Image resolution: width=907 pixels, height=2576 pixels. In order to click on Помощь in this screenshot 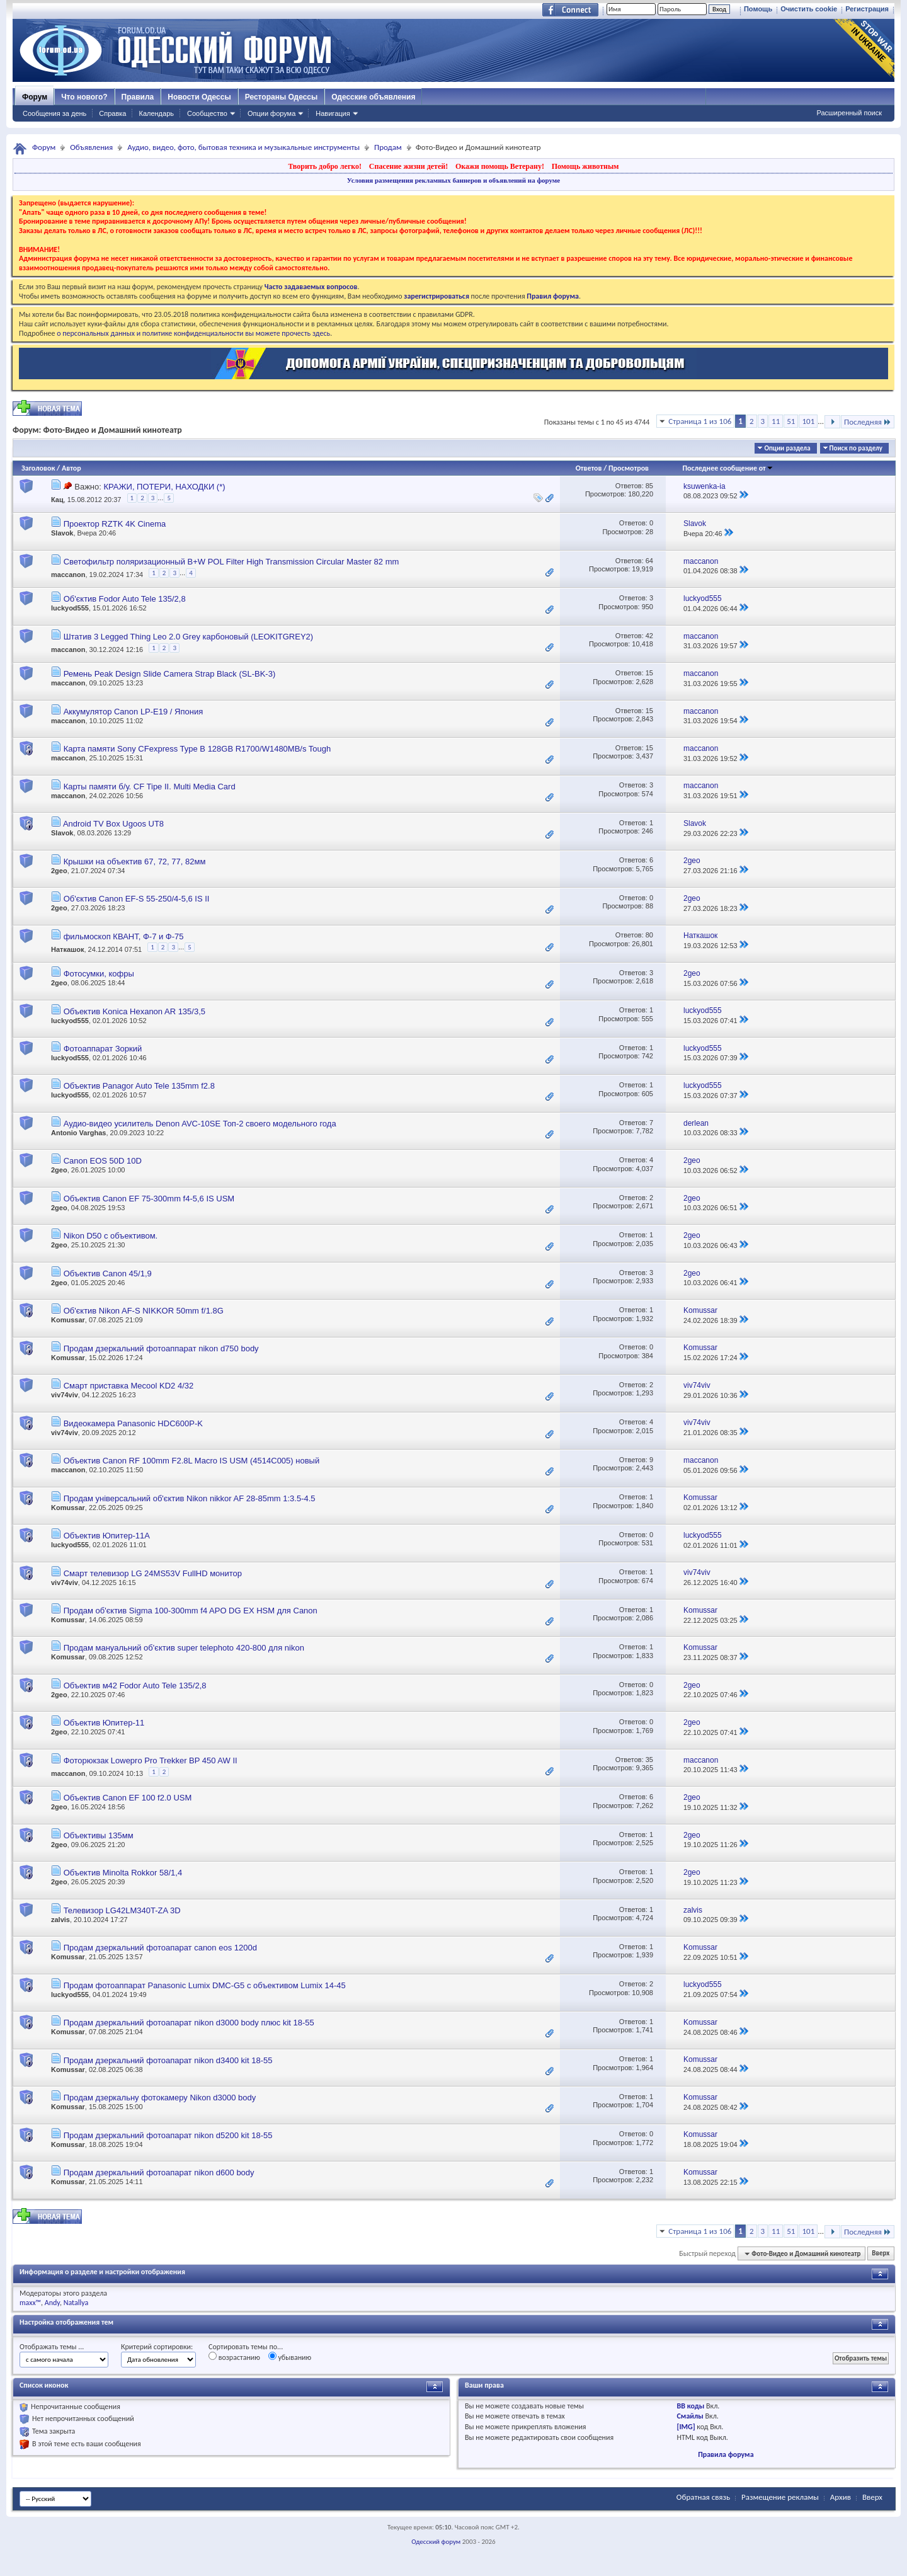, I will do `click(758, 9)`.